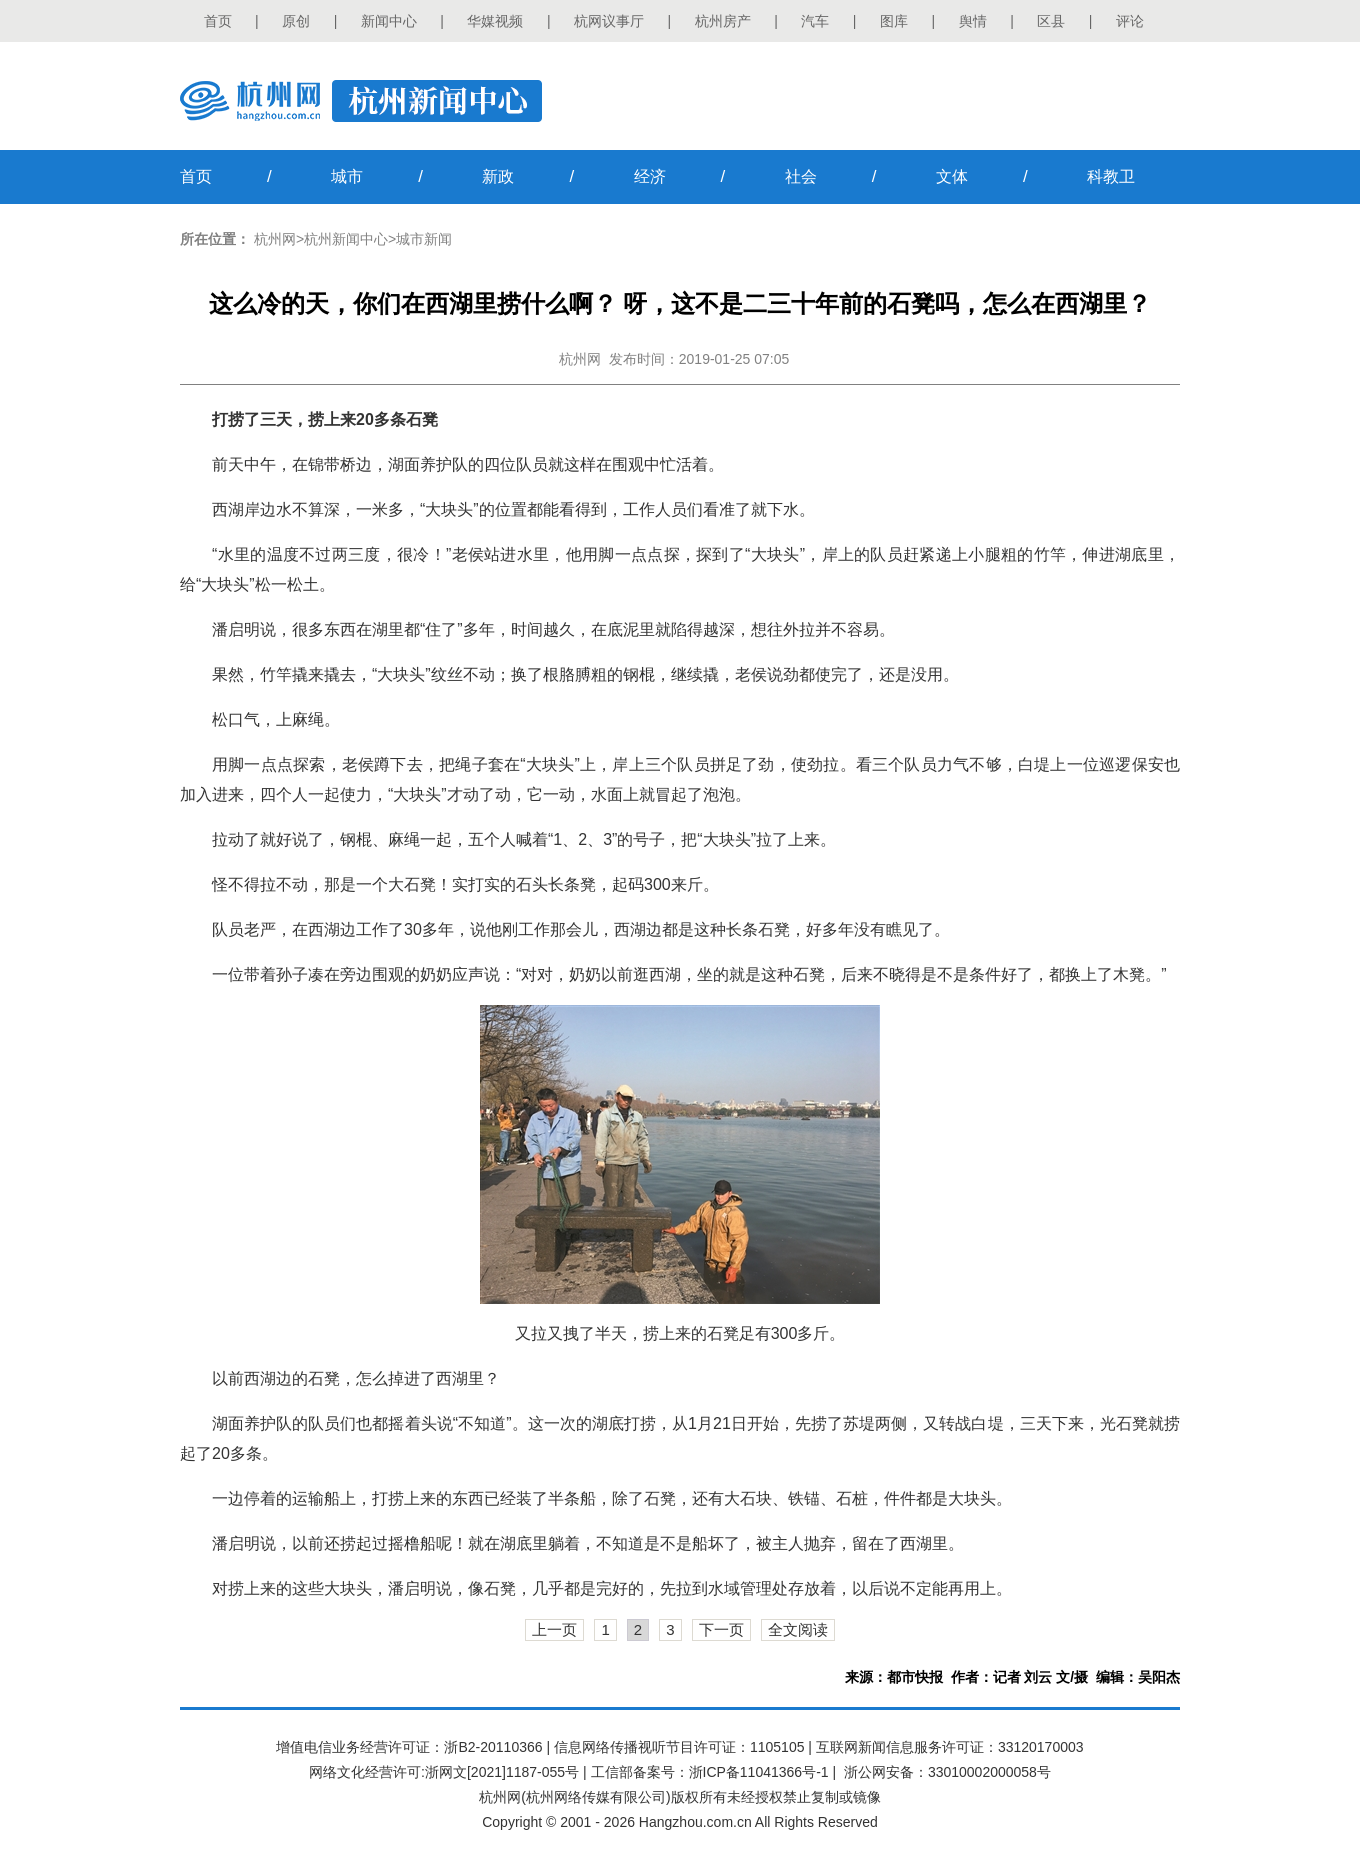  I want to click on 工信部备案号：浙ICP备11041366号-1, so click(710, 1772).